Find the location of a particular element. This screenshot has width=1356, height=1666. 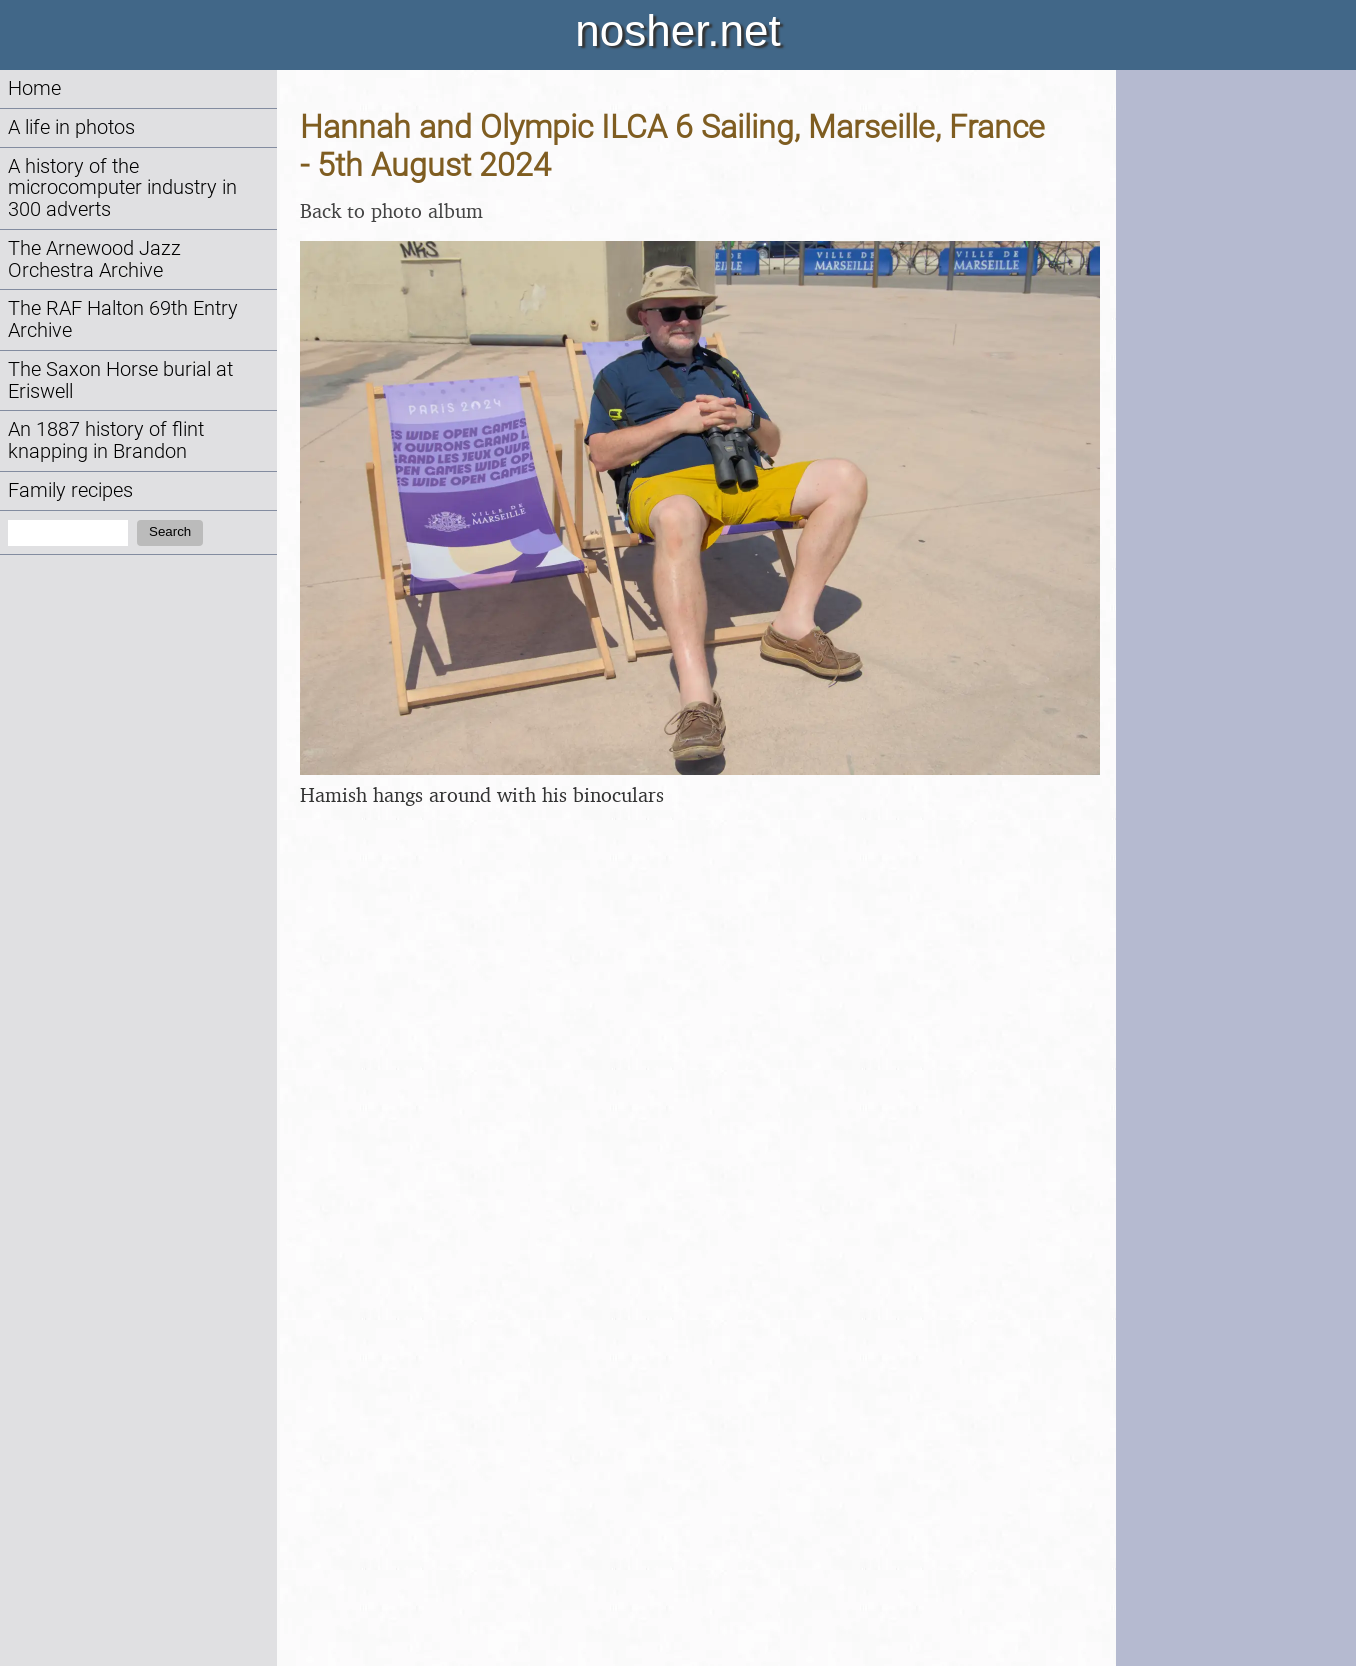

The Arnewood Jazz Orchestra Archive is located at coordinates (94, 259).